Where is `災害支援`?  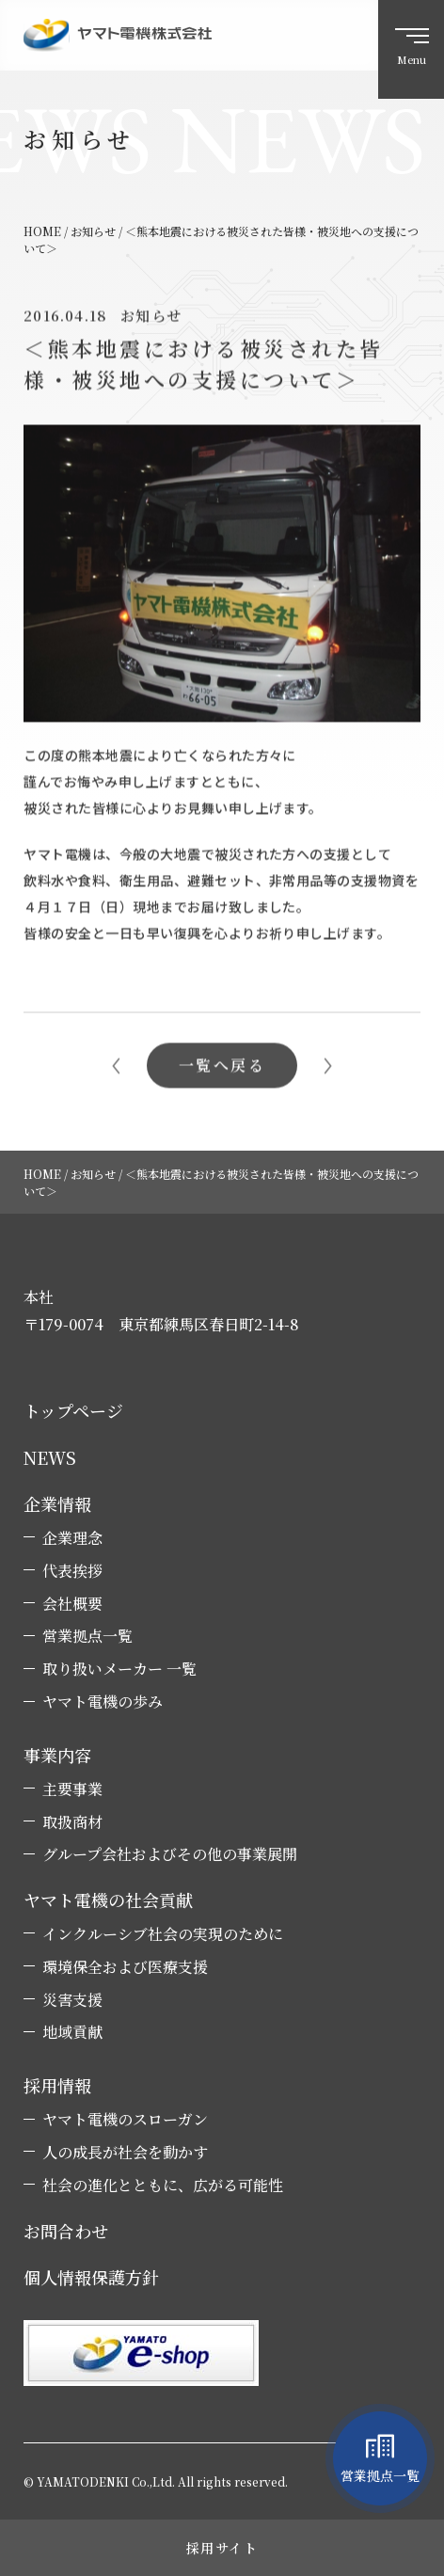 災害支援 is located at coordinates (72, 2000).